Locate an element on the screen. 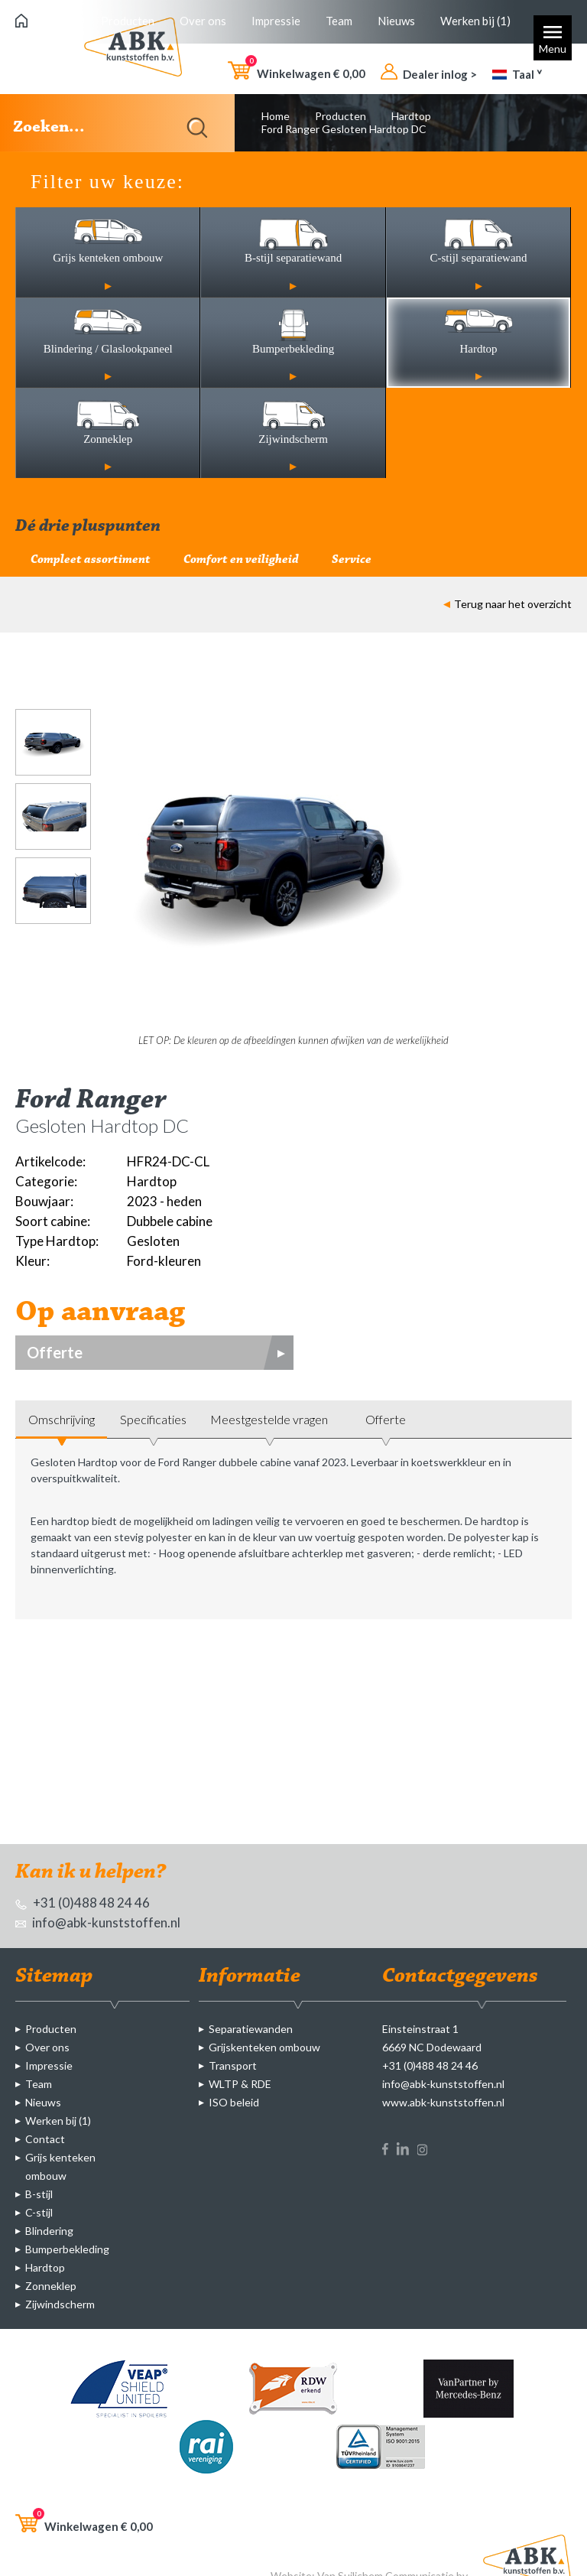  Bumperbekleding is located at coordinates (67, 2249).